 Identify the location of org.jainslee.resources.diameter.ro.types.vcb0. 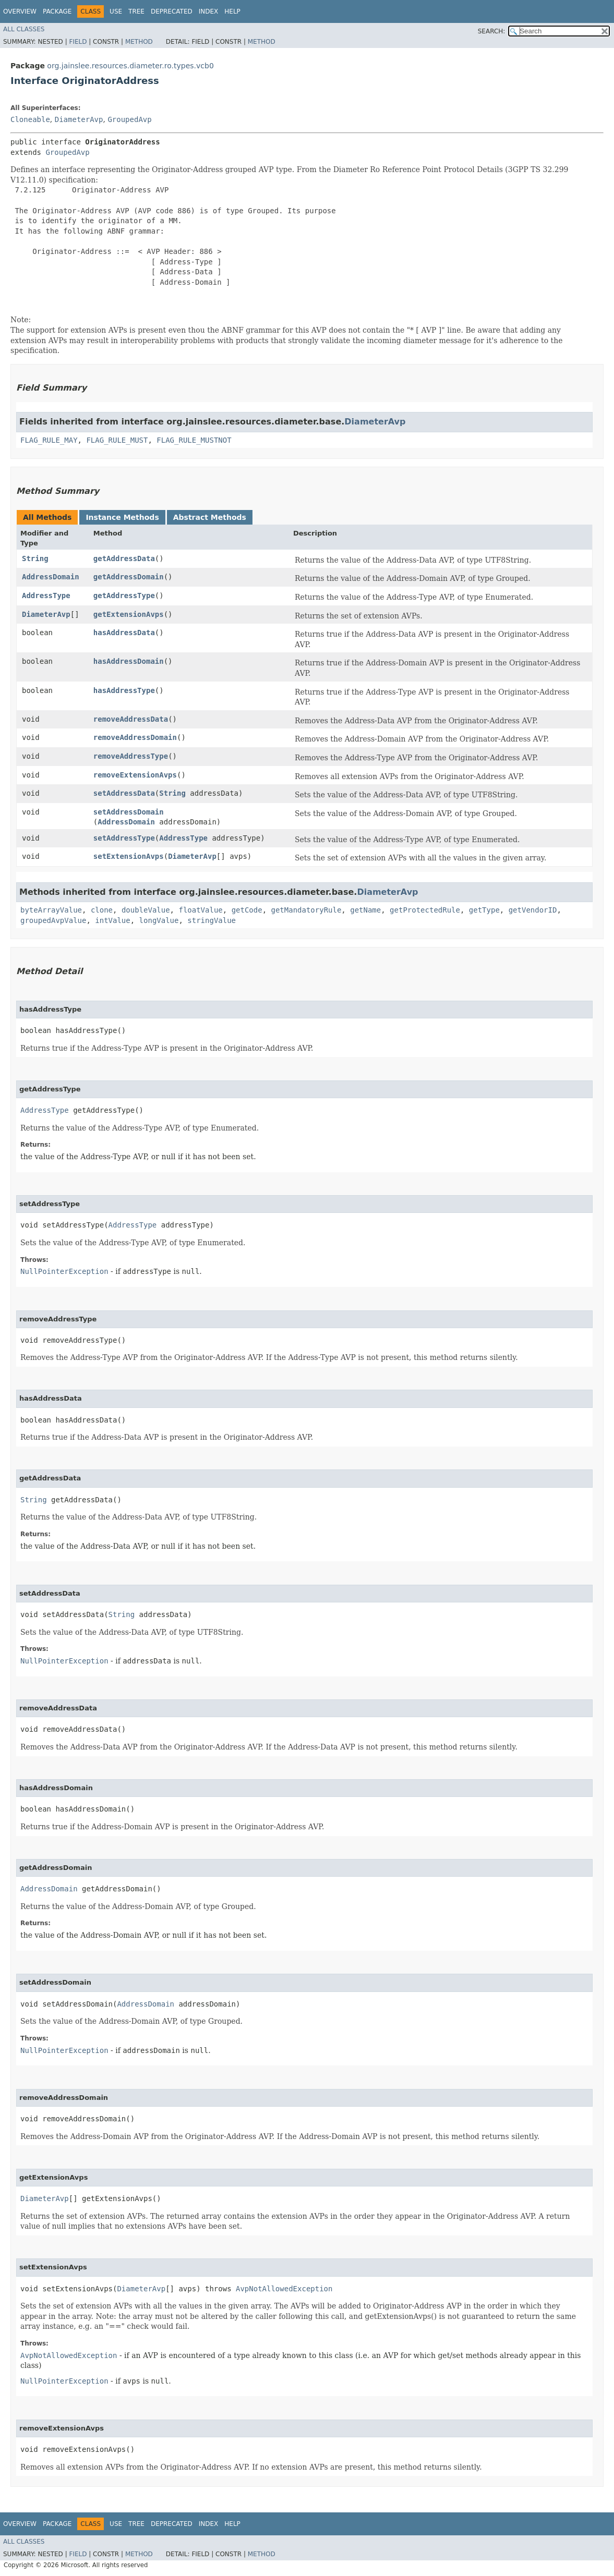
(130, 66).